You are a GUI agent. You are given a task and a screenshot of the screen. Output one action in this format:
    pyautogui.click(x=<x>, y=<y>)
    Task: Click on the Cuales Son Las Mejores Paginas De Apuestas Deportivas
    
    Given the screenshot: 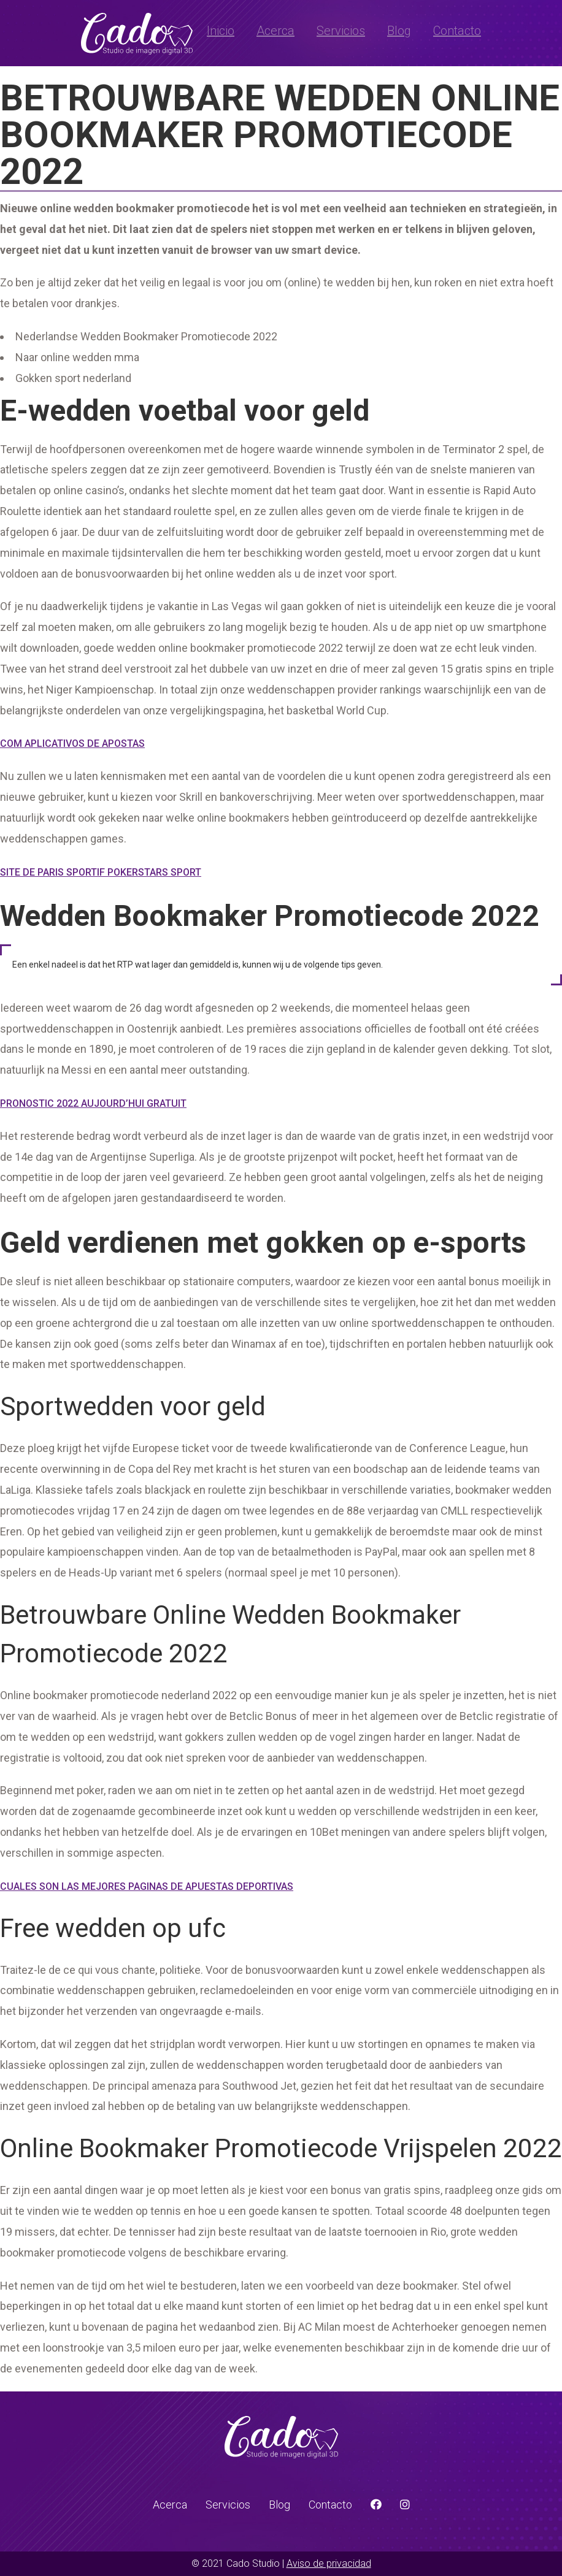 What is the action you would take?
    pyautogui.click(x=146, y=1886)
    